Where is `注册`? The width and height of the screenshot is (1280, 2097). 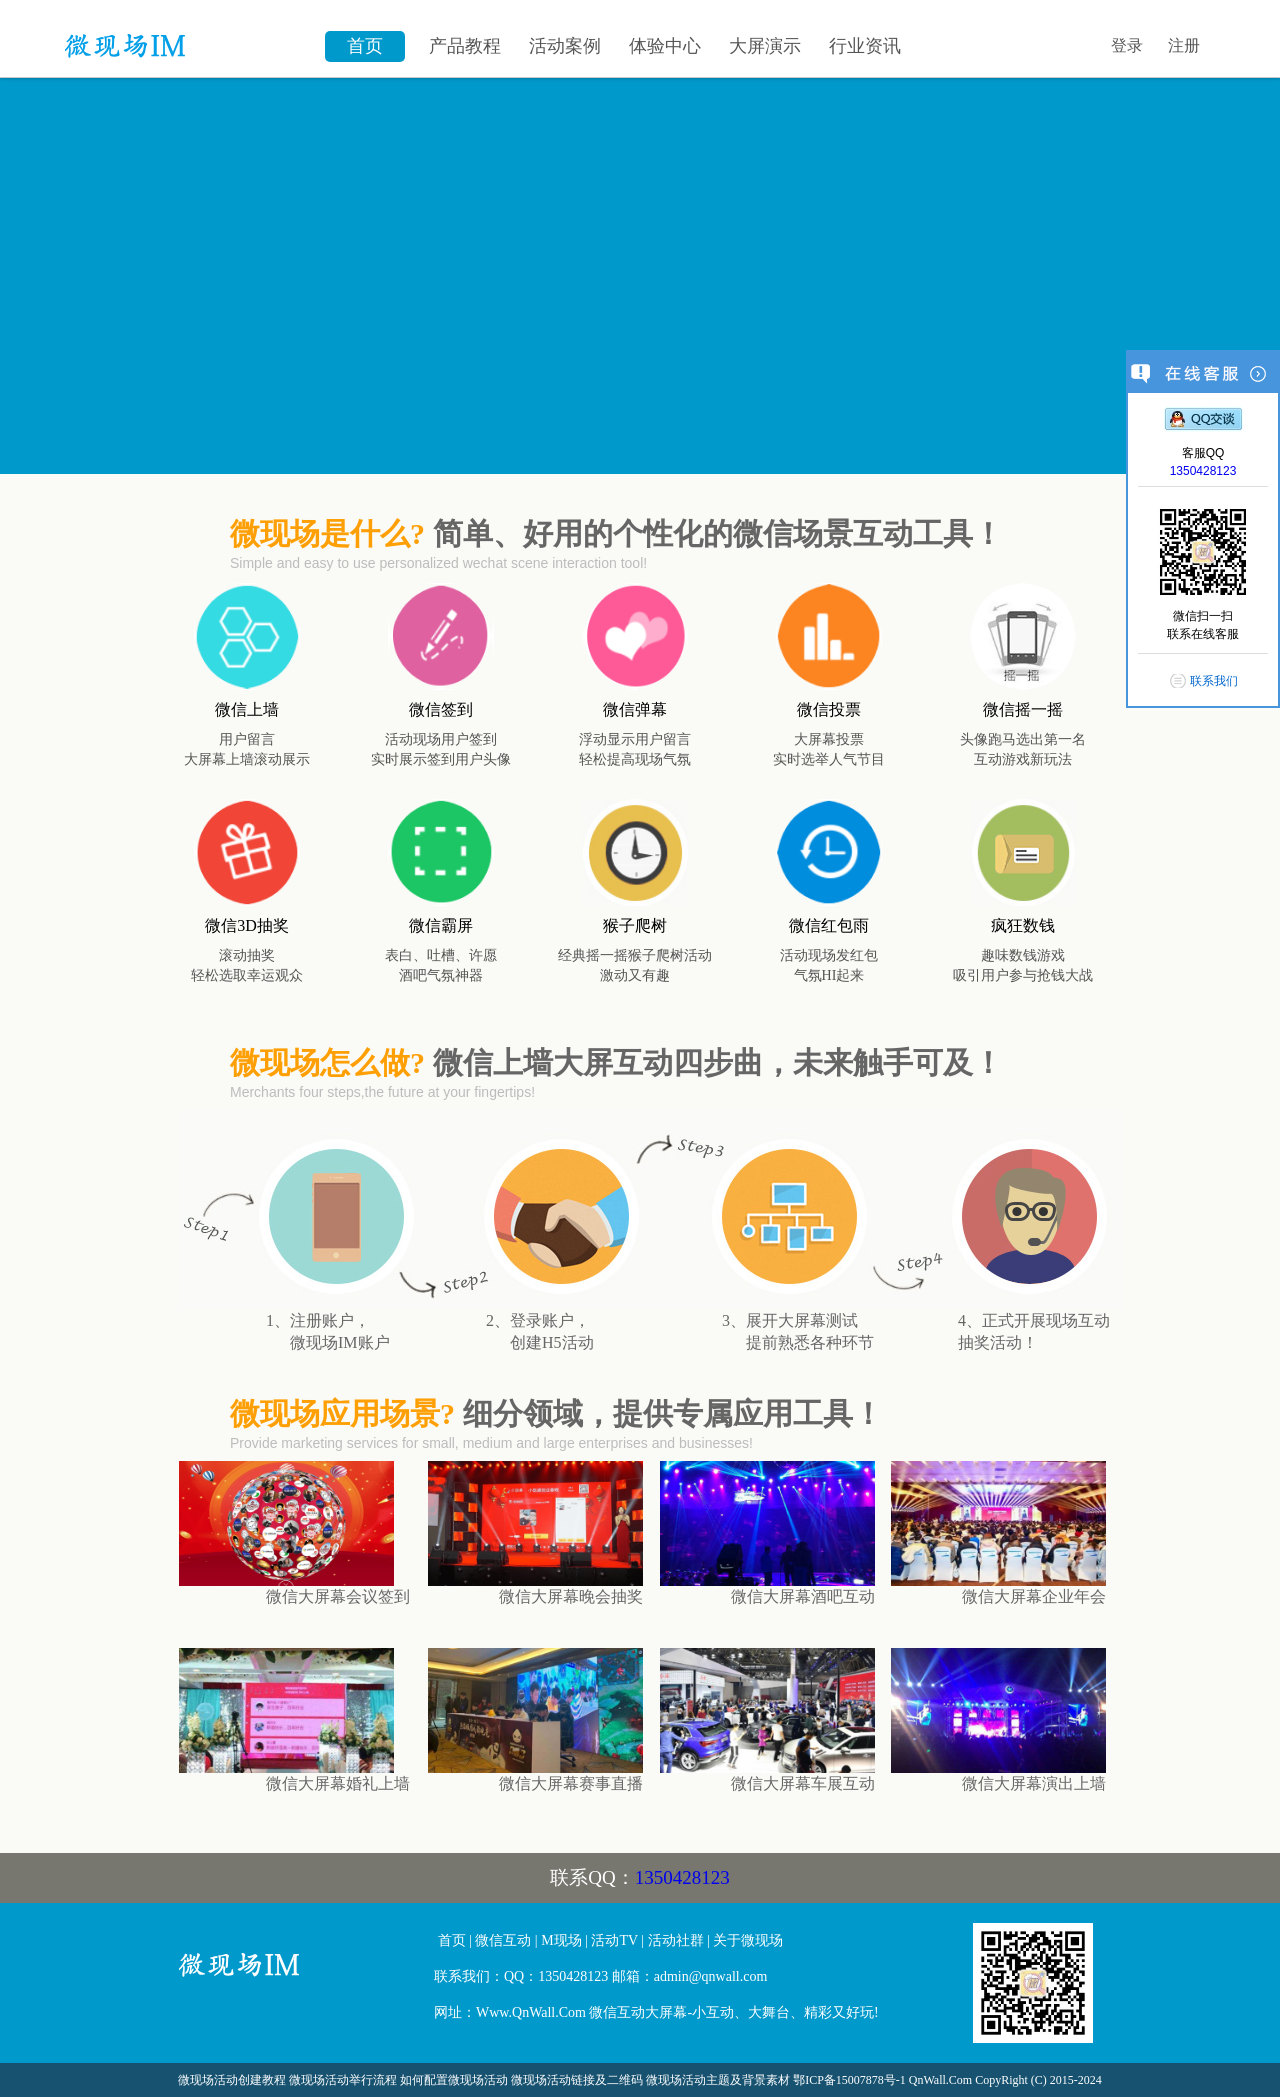
注册 is located at coordinates (1184, 45).